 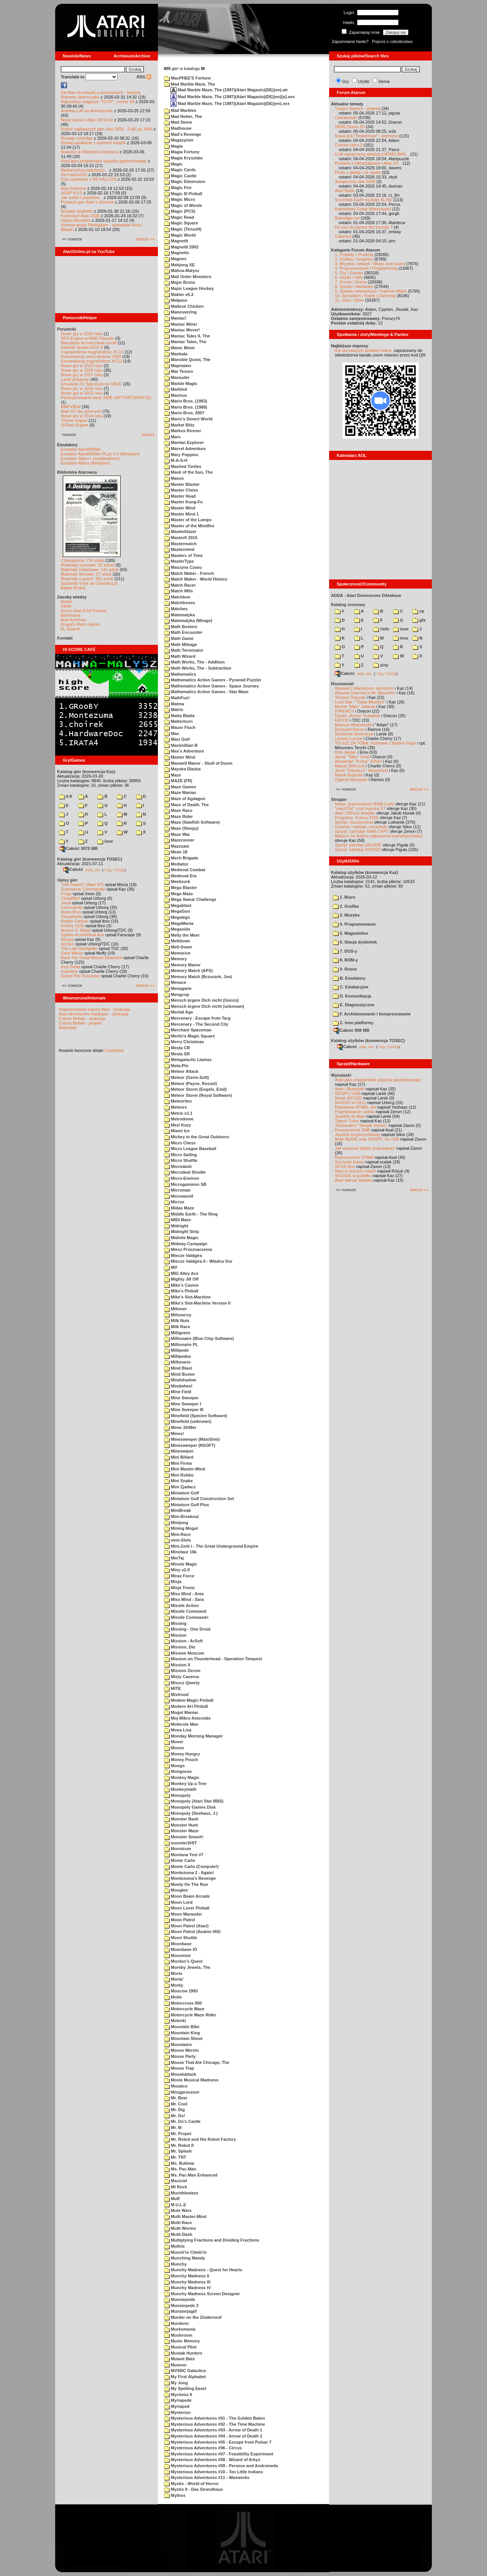 I want to click on Larek pokazuje, so click(x=75, y=379).